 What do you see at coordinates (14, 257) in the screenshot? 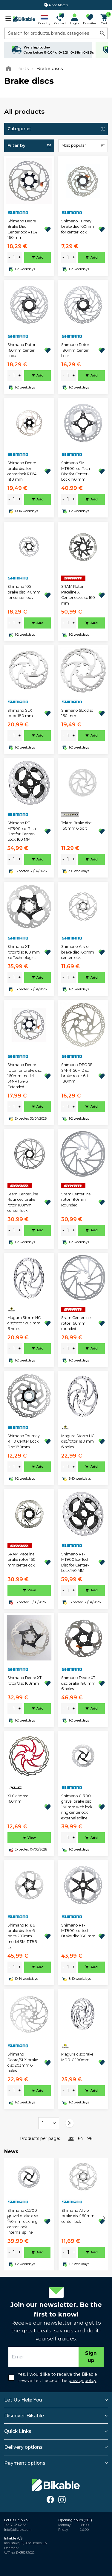
I see `[amount]` at bounding box center [14, 257].